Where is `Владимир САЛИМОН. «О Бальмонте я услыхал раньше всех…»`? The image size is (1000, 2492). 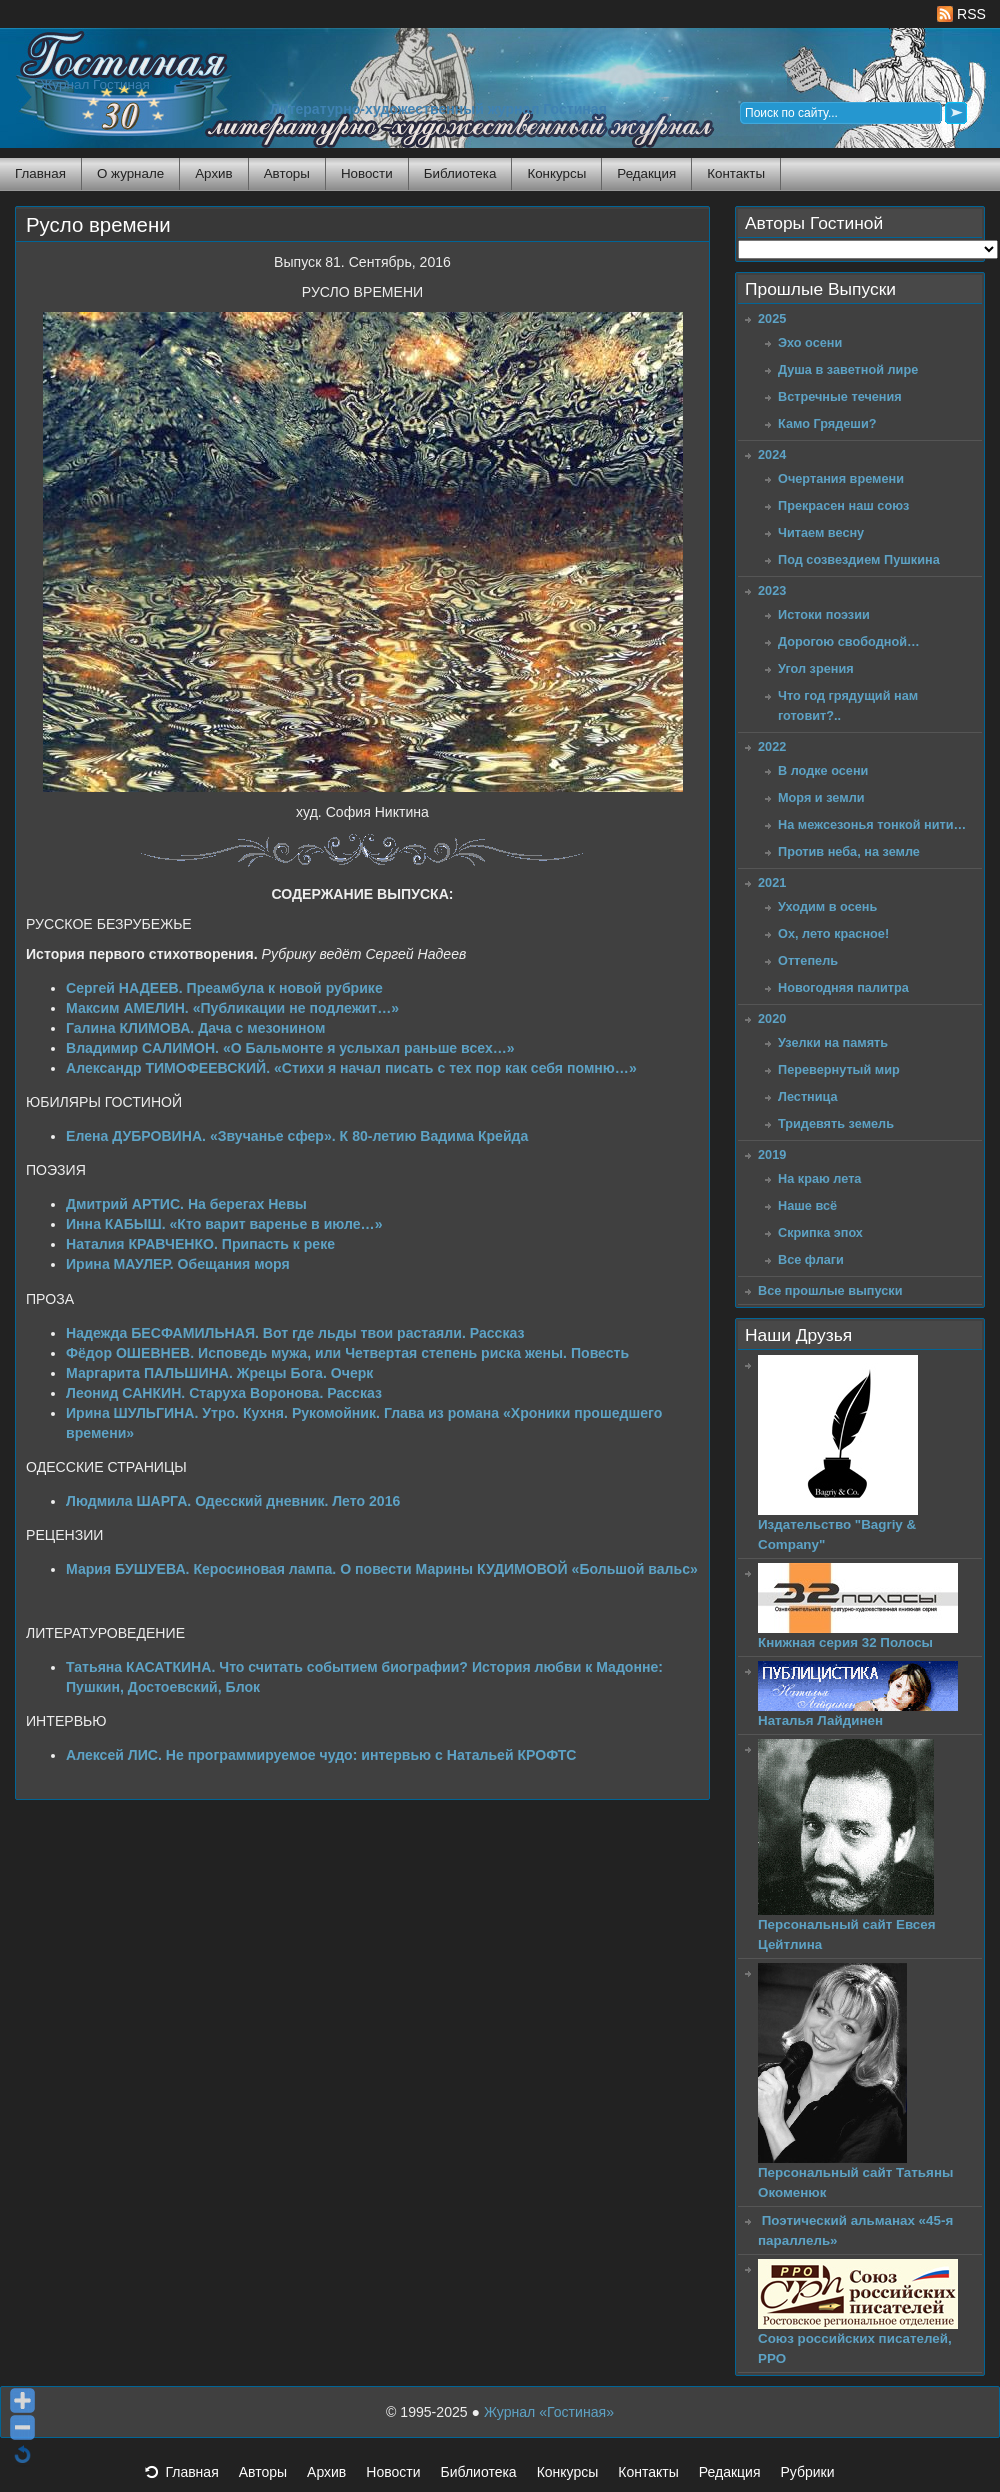 Владимир САЛИМОН. «О Бальмонте я услыхал раньше всех…» is located at coordinates (290, 1048).